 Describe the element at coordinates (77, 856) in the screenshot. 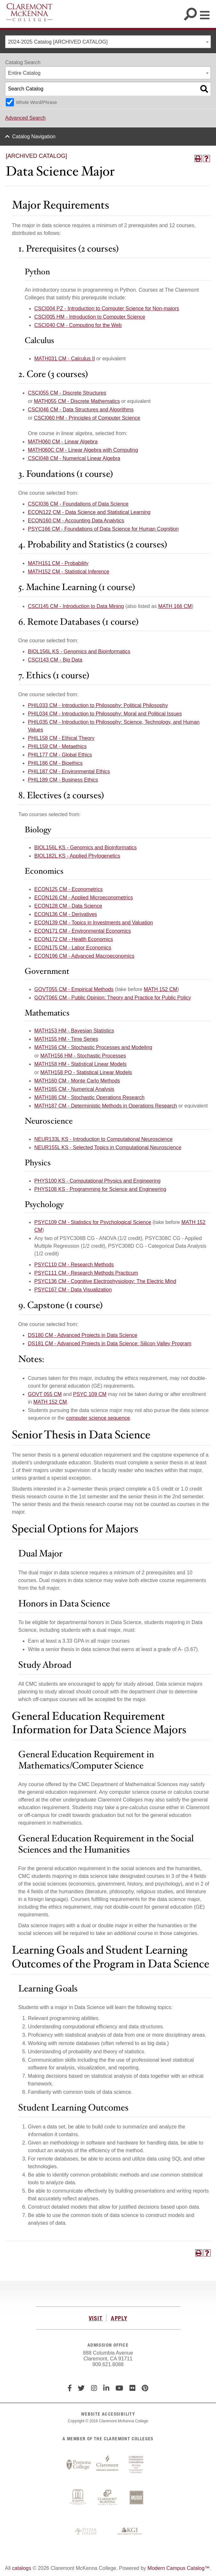

I see `BIOL182L KS - Applied Phylogenetics [View course details for BIOL182L KS - Applied Phylogenetics]` at that location.